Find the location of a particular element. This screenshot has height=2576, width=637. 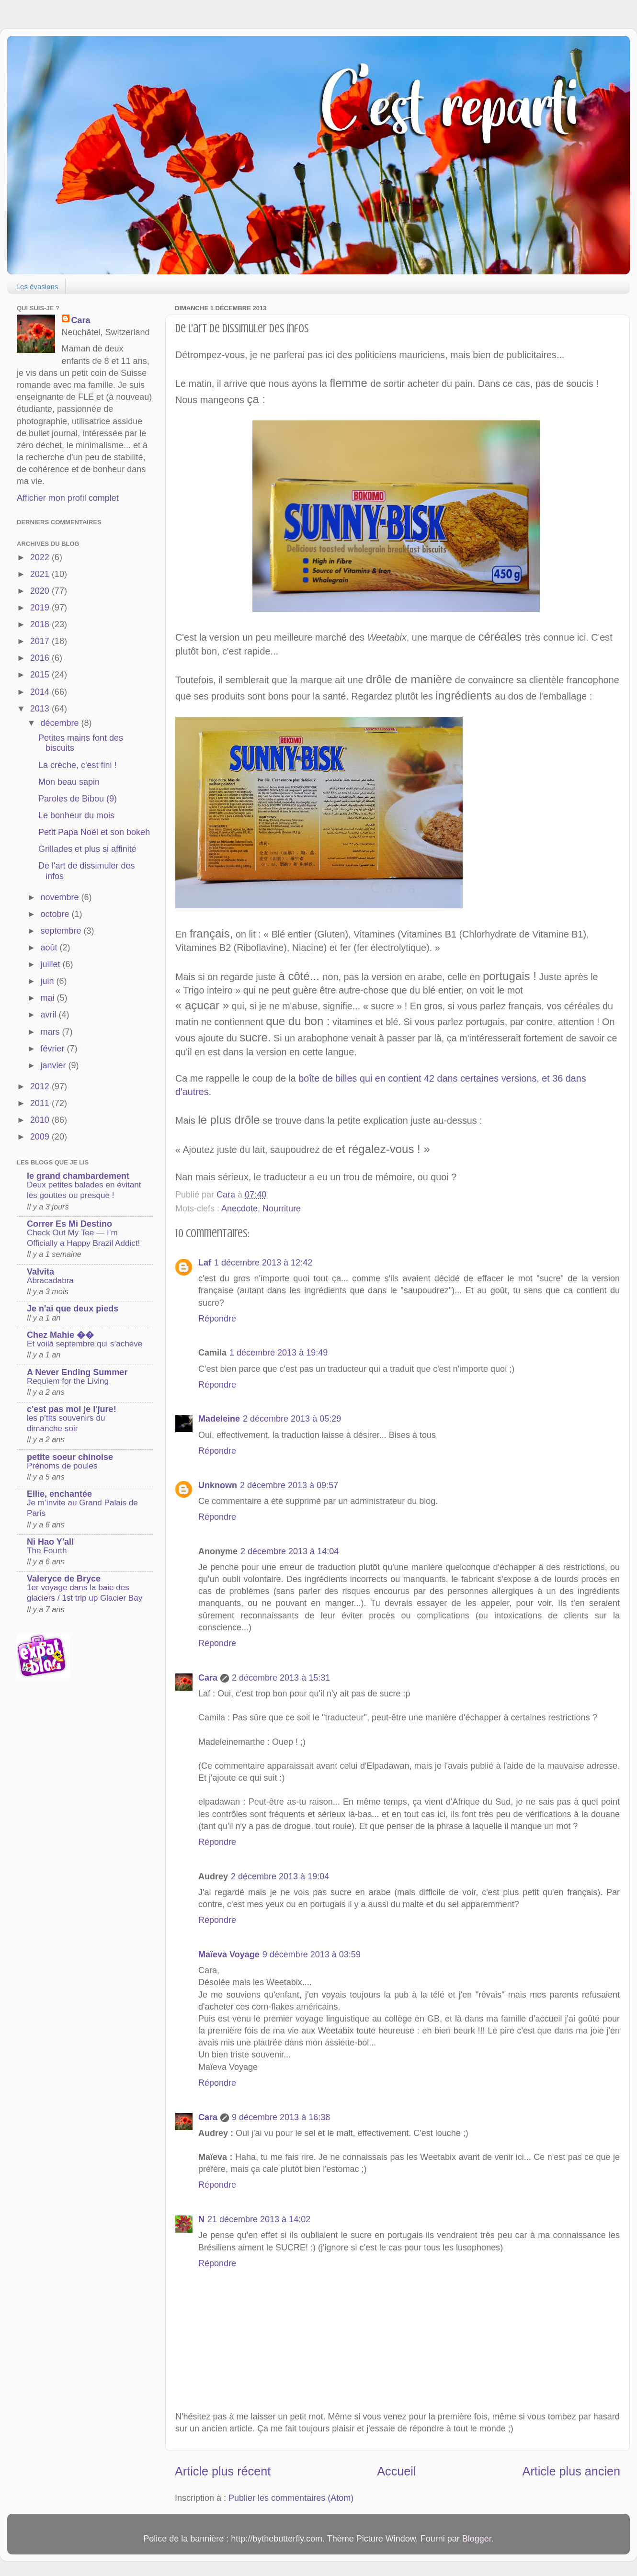

juin is located at coordinates (48, 981).